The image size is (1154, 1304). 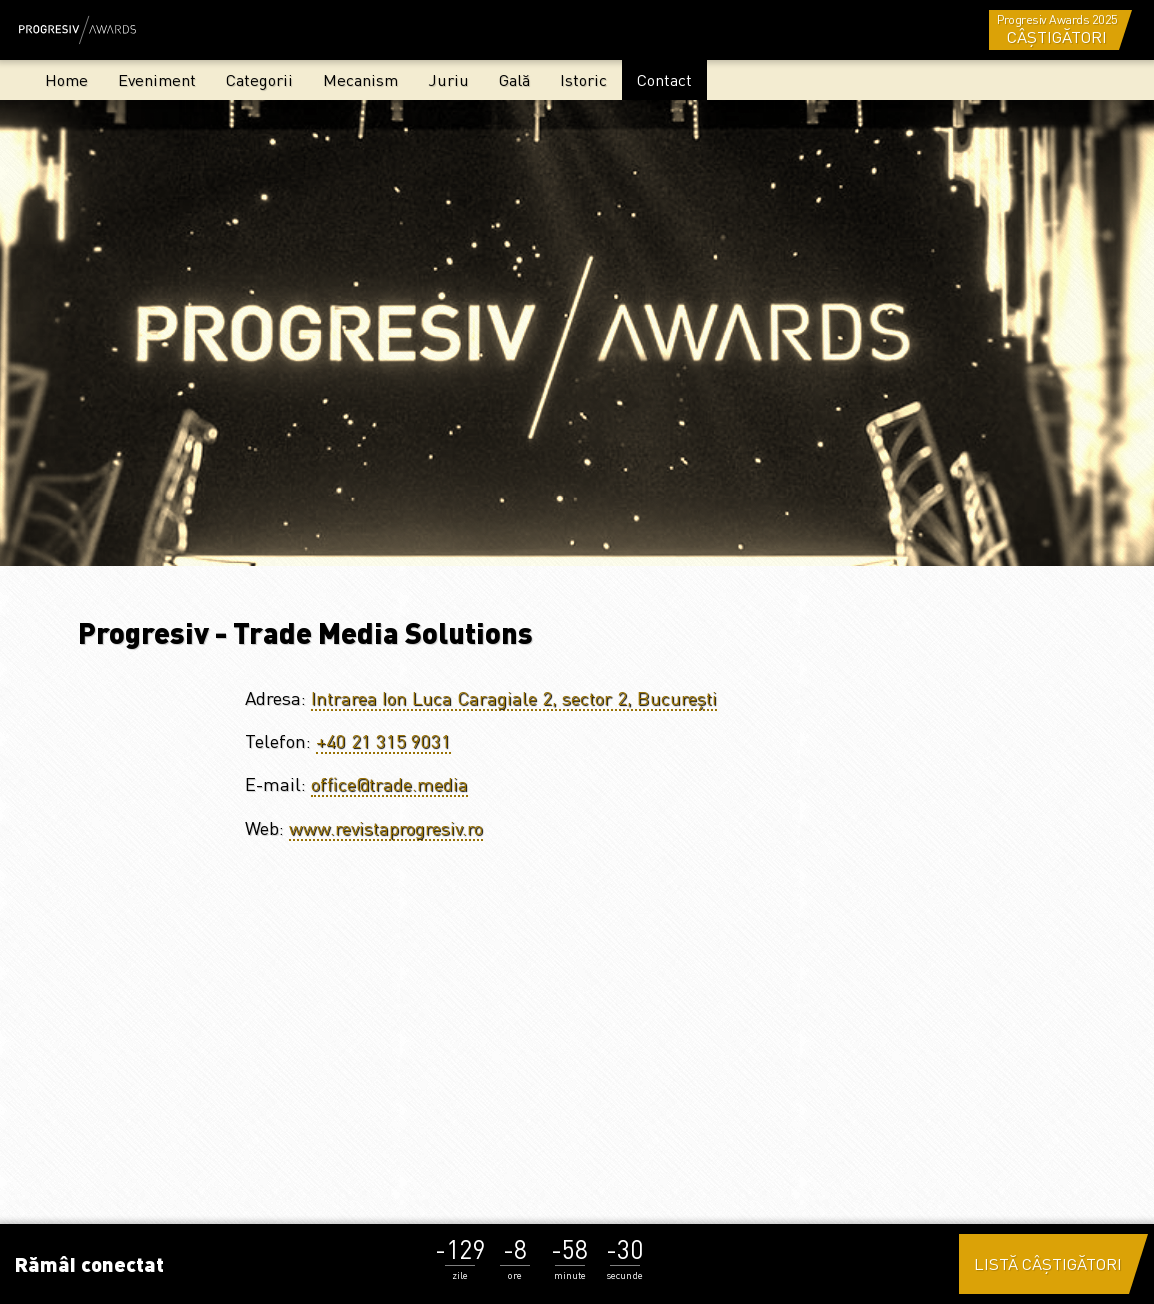 What do you see at coordinates (514, 697) in the screenshot?
I see `Intrarea Ion Luca Caragiale 2, sector 2, București` at bounding box center [514, 697].